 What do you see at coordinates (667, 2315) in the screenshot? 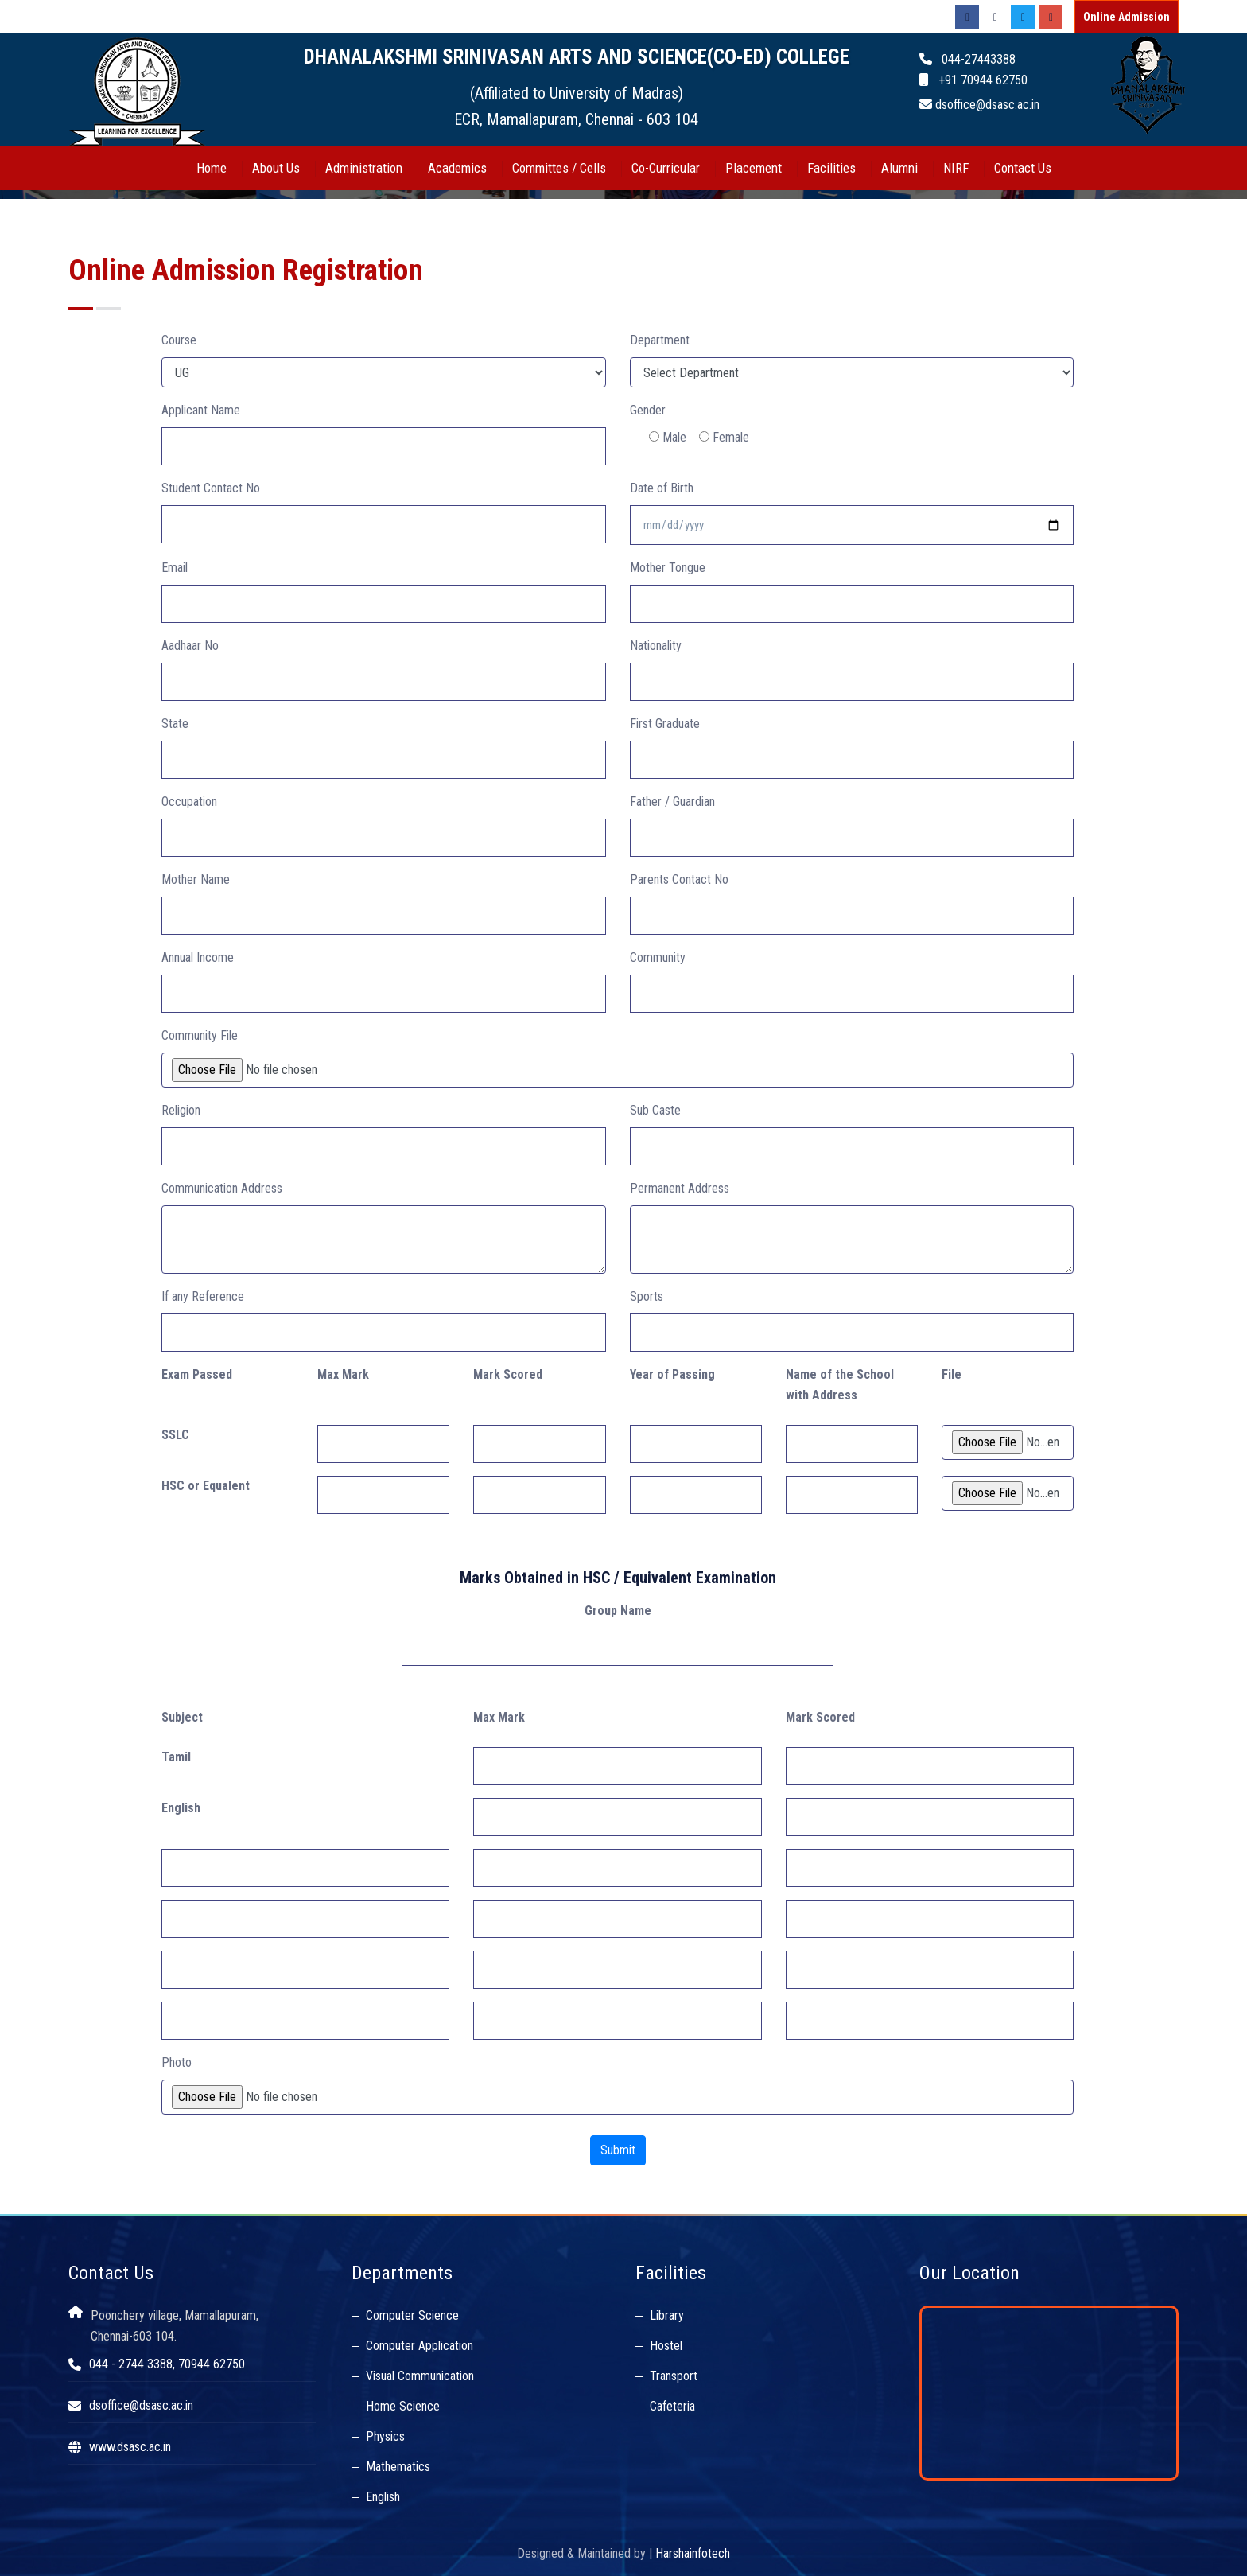
I see `Library` at bounding box center [667, 2315].